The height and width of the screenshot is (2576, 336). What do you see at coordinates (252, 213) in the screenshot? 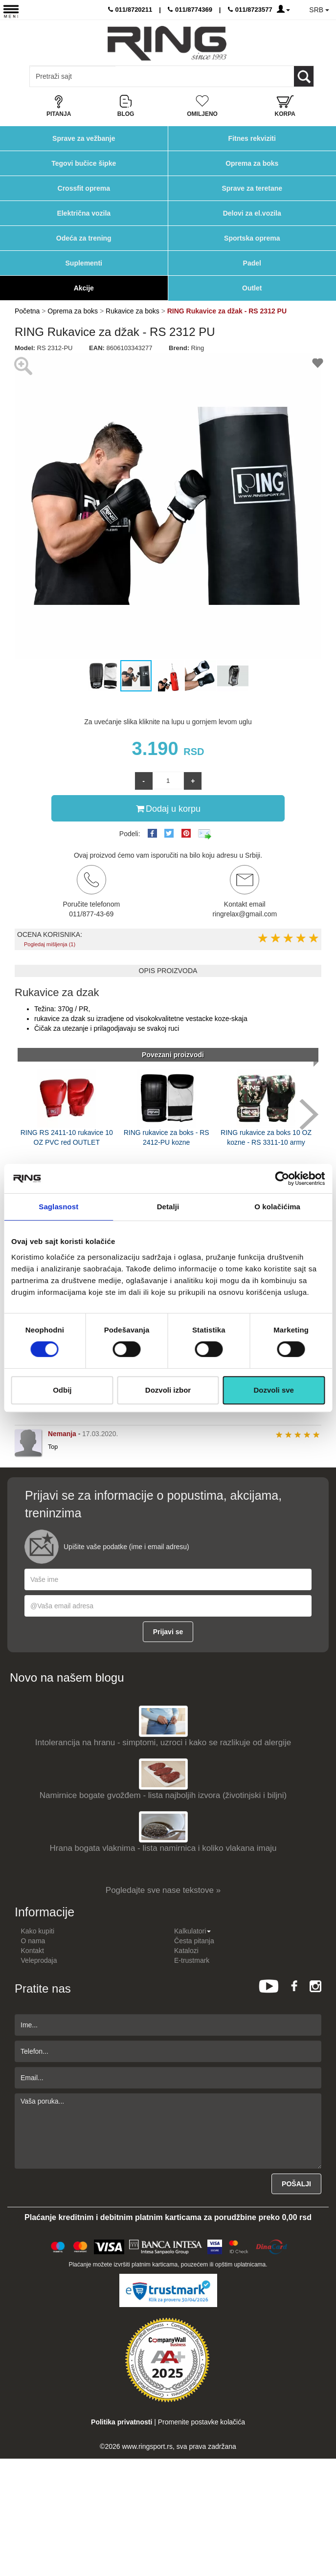
I see `Delovi za el.vozila` at bounding box center [252, 213].